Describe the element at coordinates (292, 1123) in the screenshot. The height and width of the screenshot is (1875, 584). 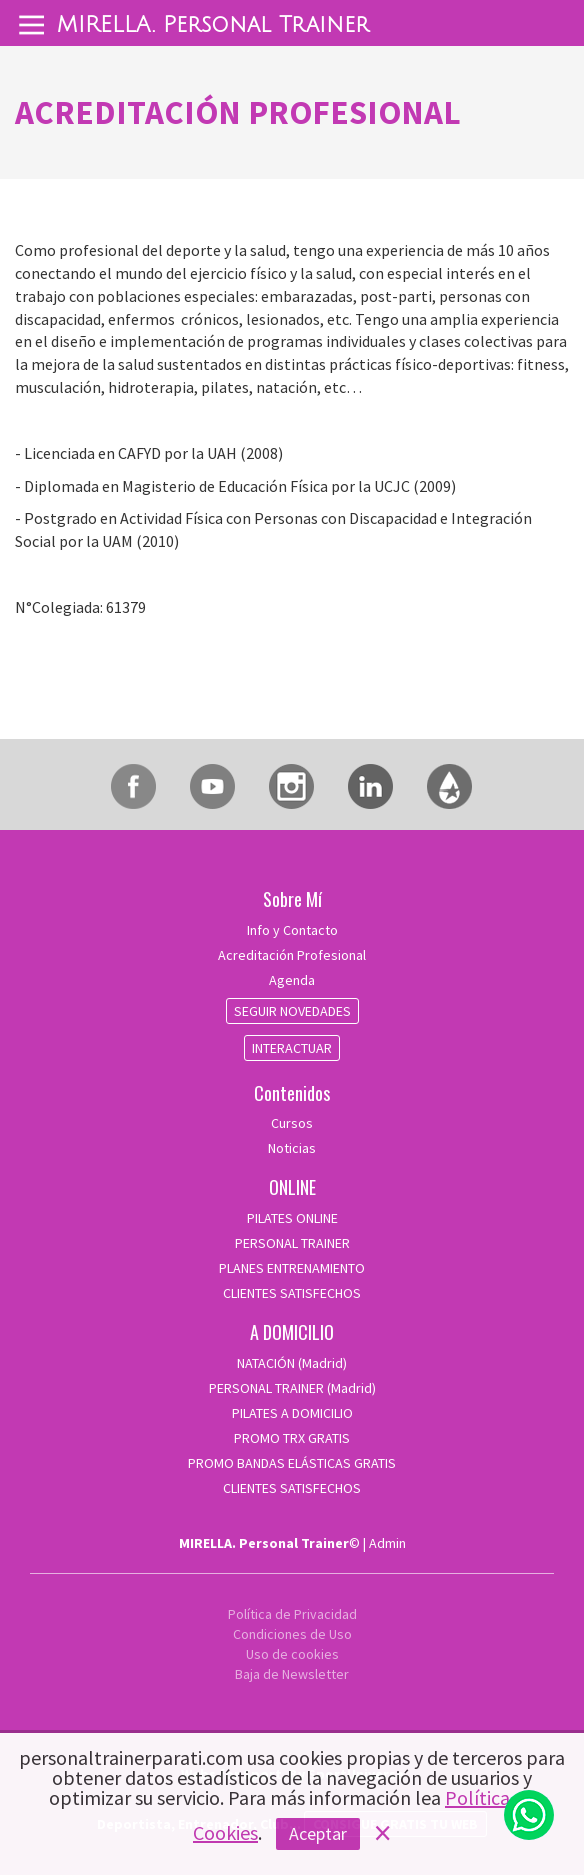
I see `Cursos` at that location.